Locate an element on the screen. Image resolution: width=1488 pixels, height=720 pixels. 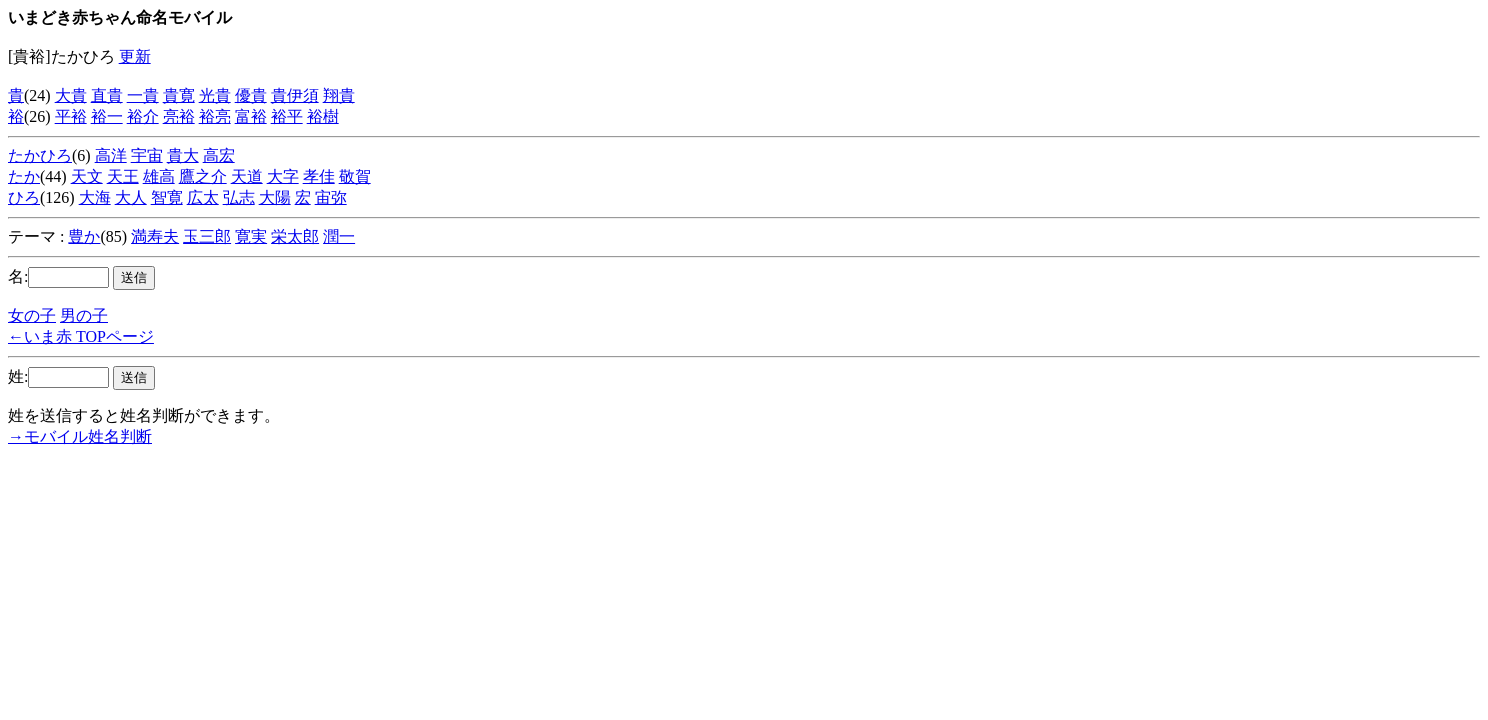
ひろ is located at coordinates (24, 197).